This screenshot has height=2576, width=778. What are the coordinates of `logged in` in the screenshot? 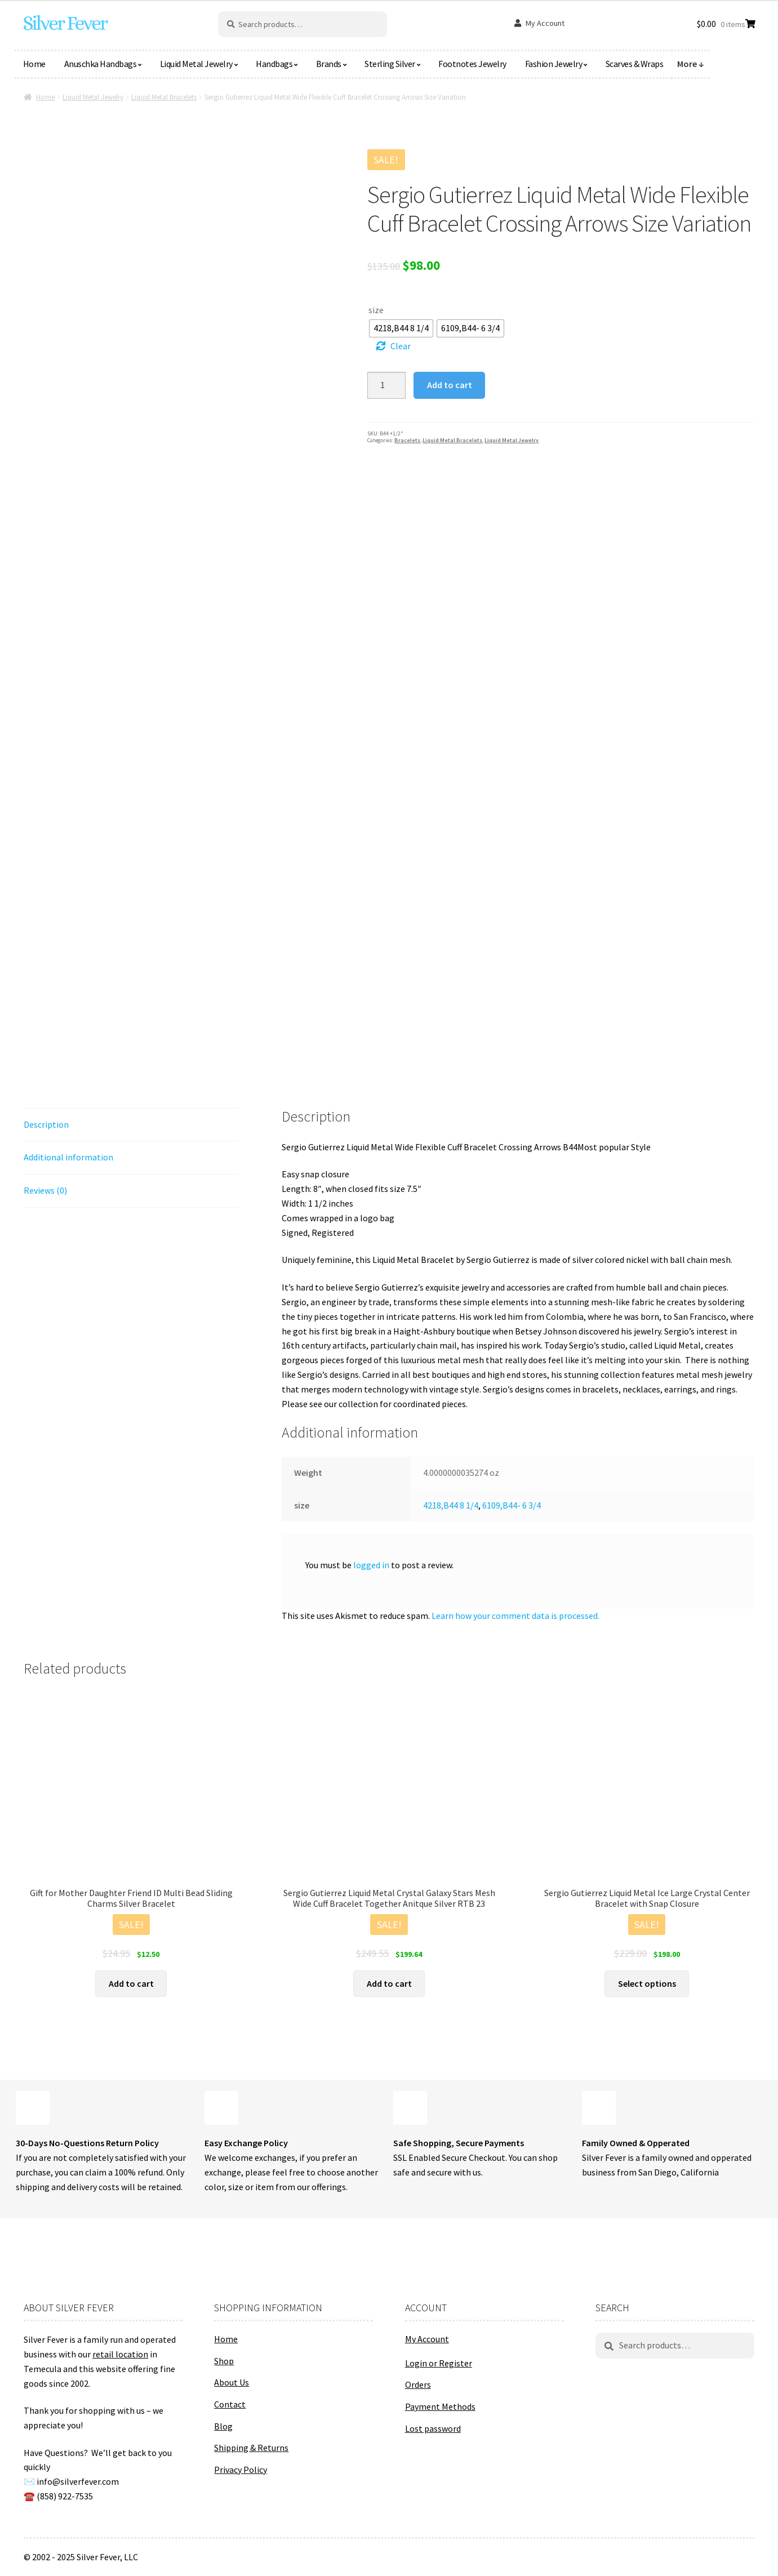 It's located at (371, 1564).